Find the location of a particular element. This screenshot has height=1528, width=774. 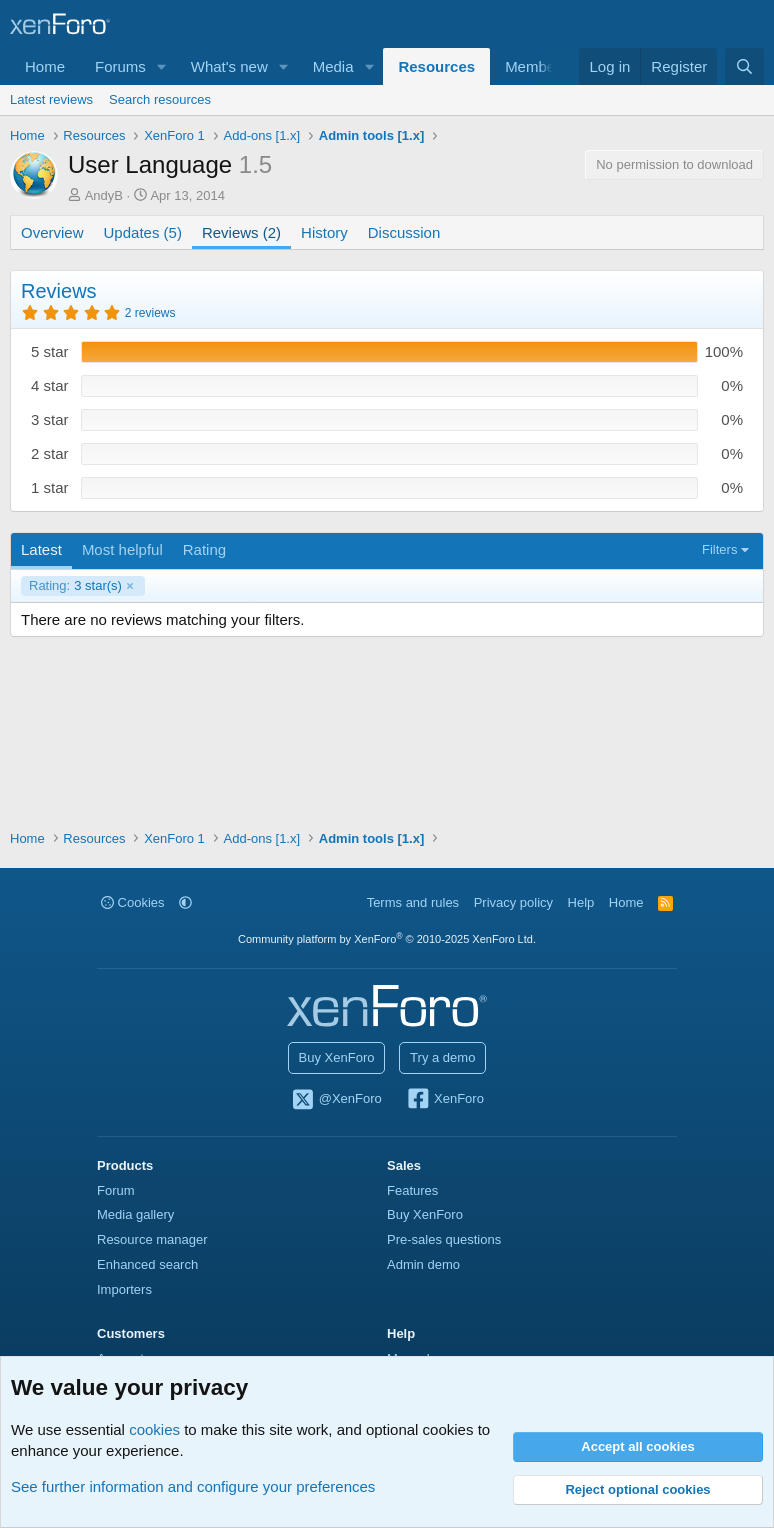

Resources is located at coordinates (436, 66).